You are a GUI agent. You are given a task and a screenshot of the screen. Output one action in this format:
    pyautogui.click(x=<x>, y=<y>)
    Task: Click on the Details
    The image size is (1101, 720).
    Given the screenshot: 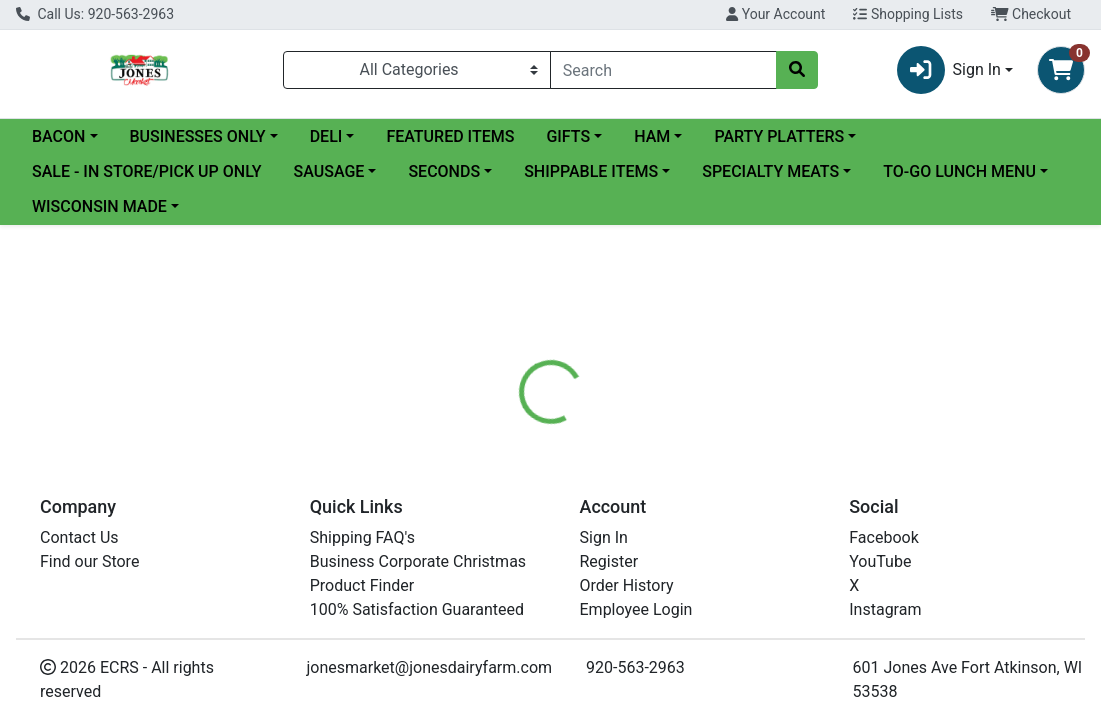 What is the action you would take?
    pyautogui.click(x=513, y=481)
    